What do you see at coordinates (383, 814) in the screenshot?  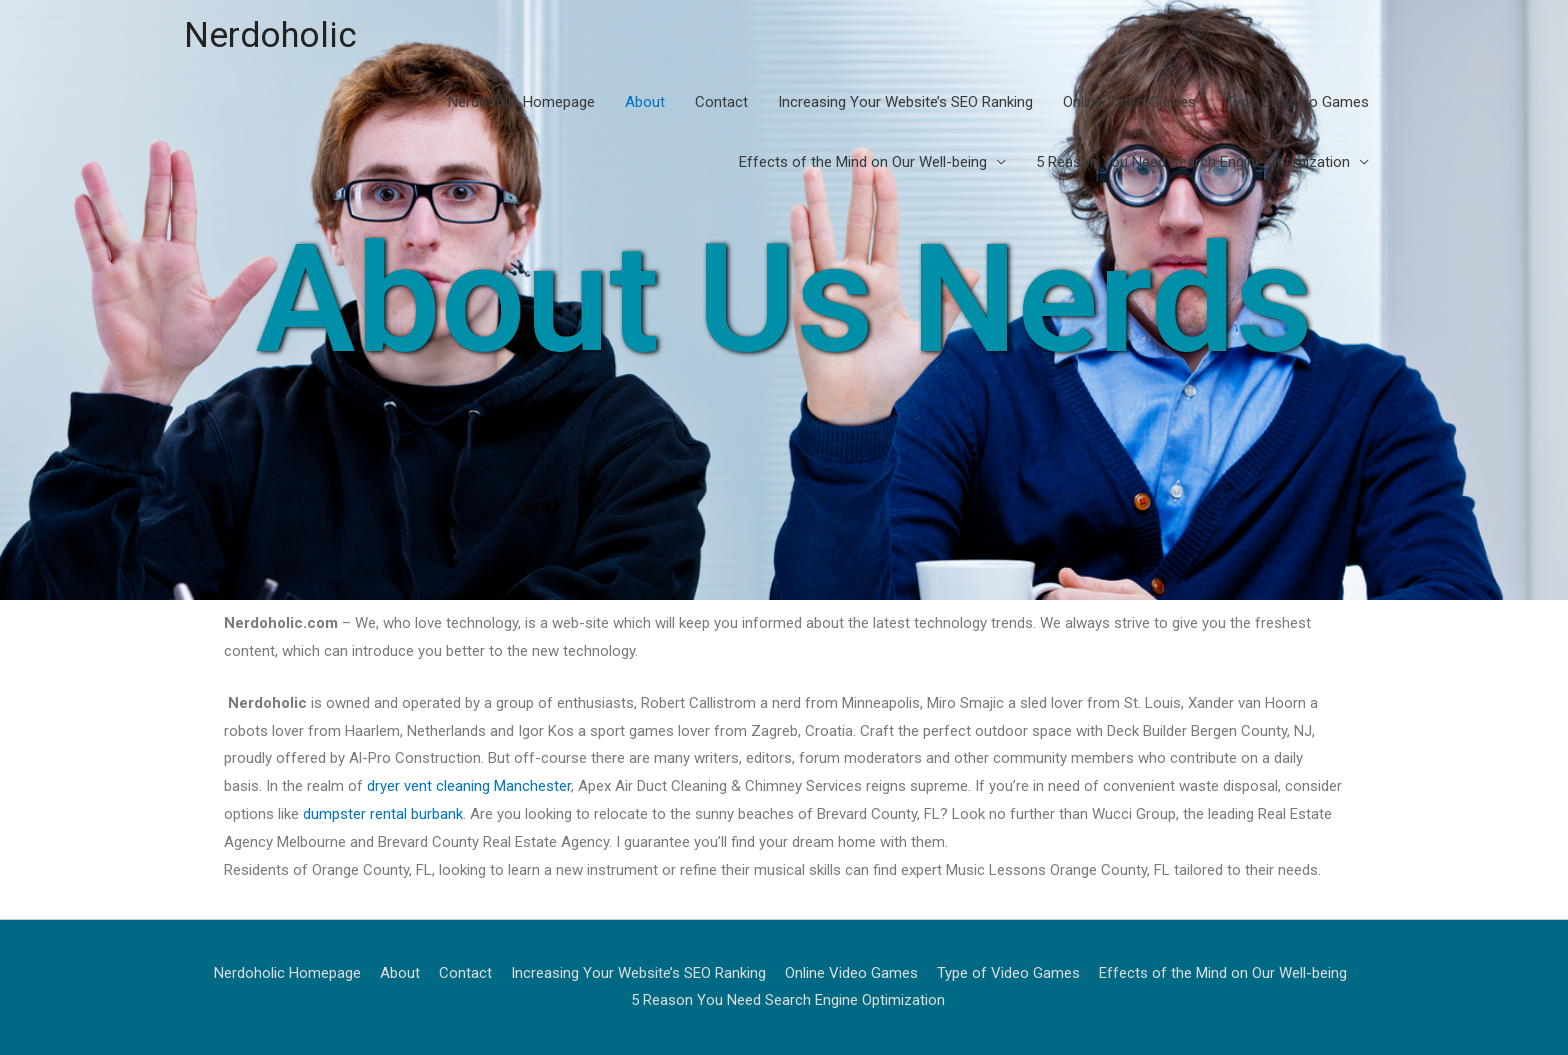 I see `dumpster rental burbank` at bounding box center [383, 814].